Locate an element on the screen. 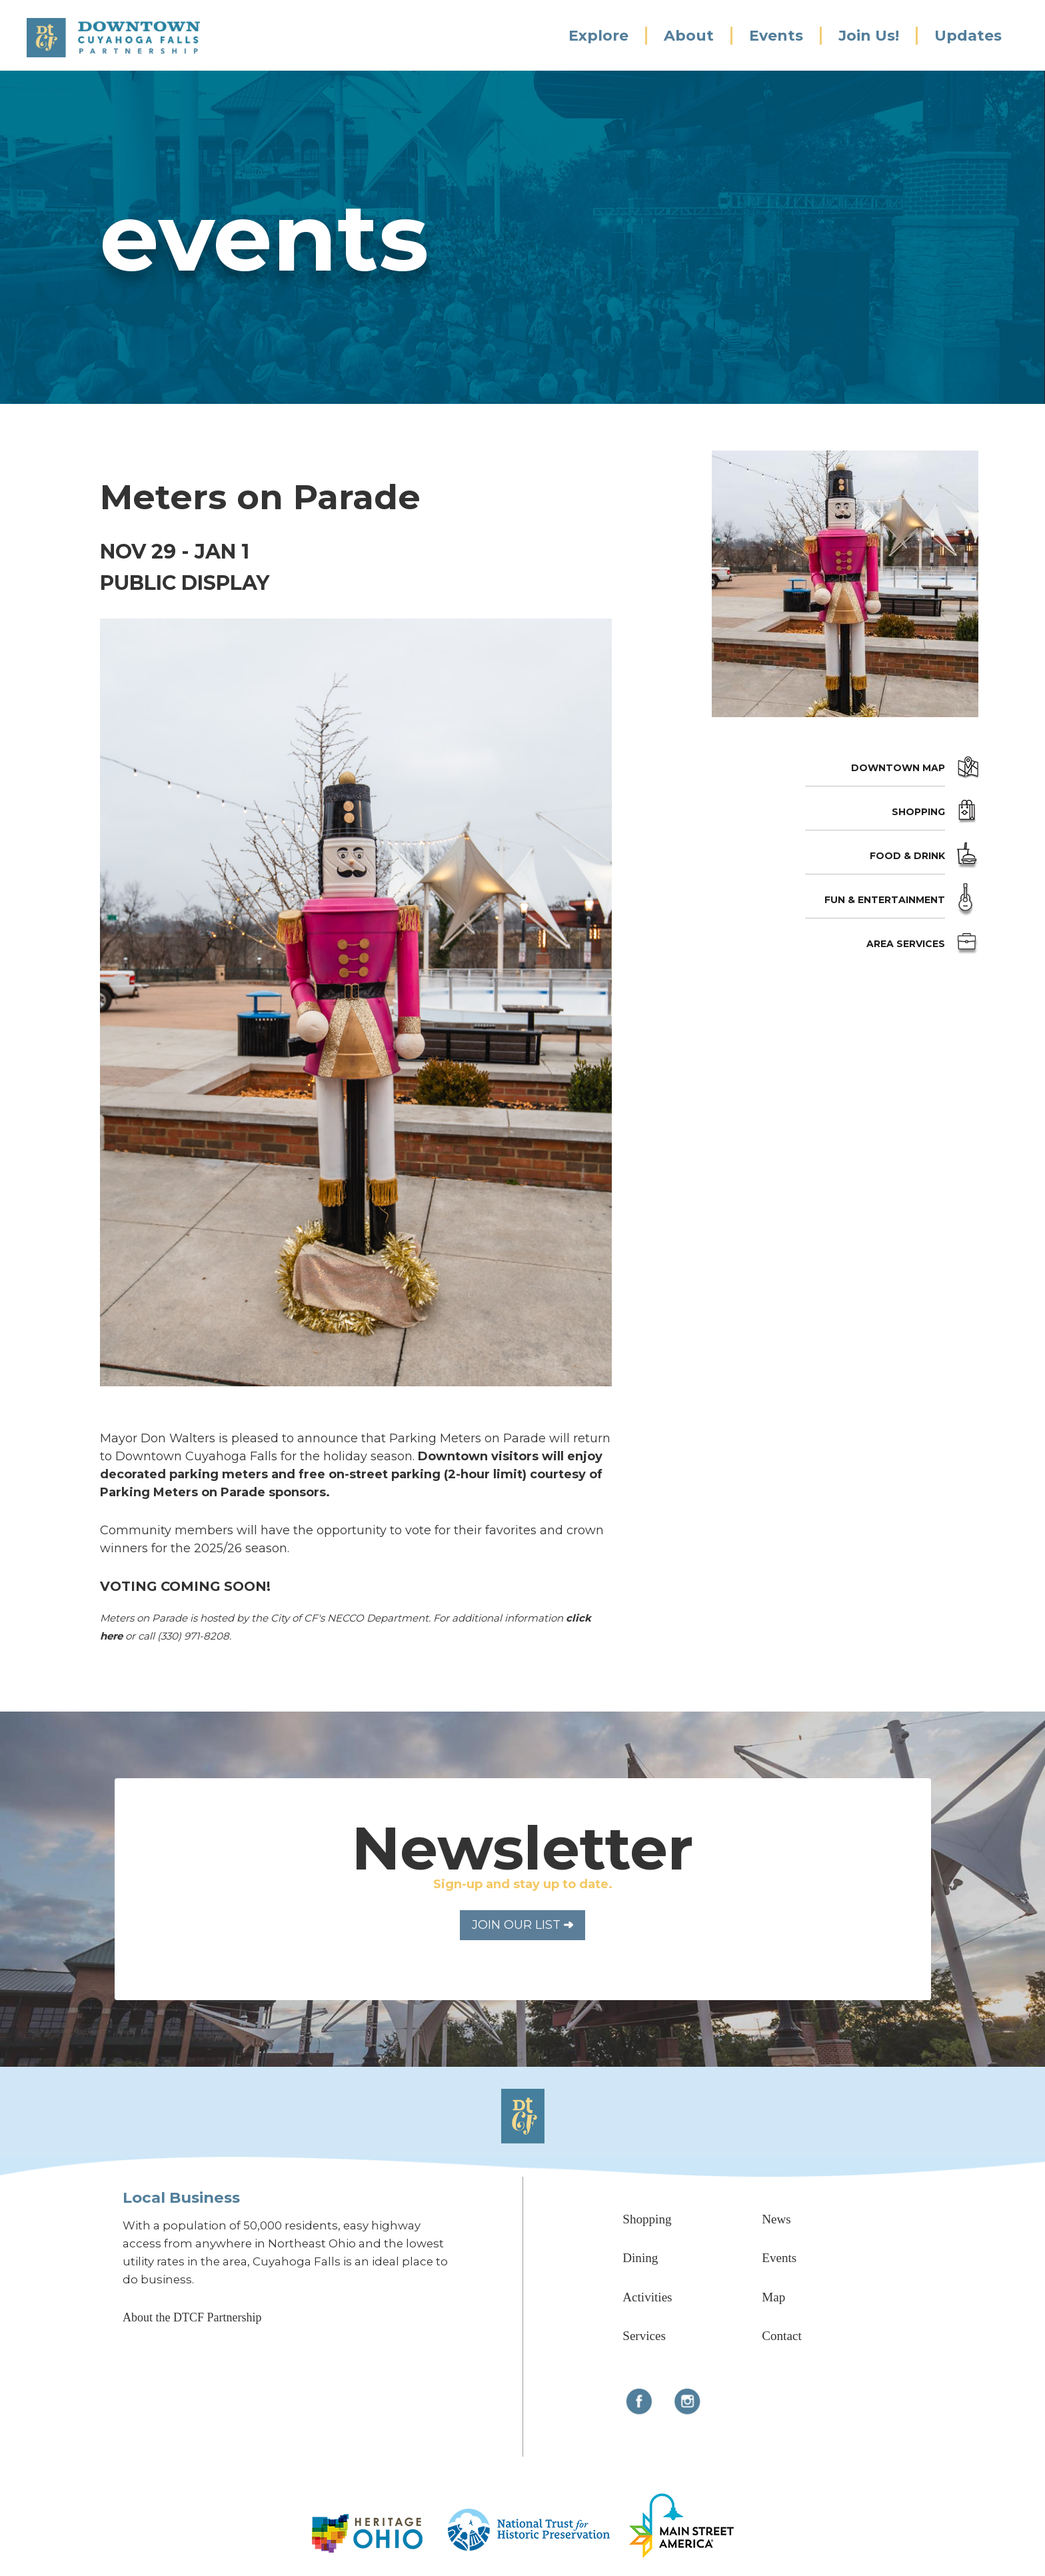 The image size is (1045, 2576). Fun & Entertainment is located at coordinates (884, 900).